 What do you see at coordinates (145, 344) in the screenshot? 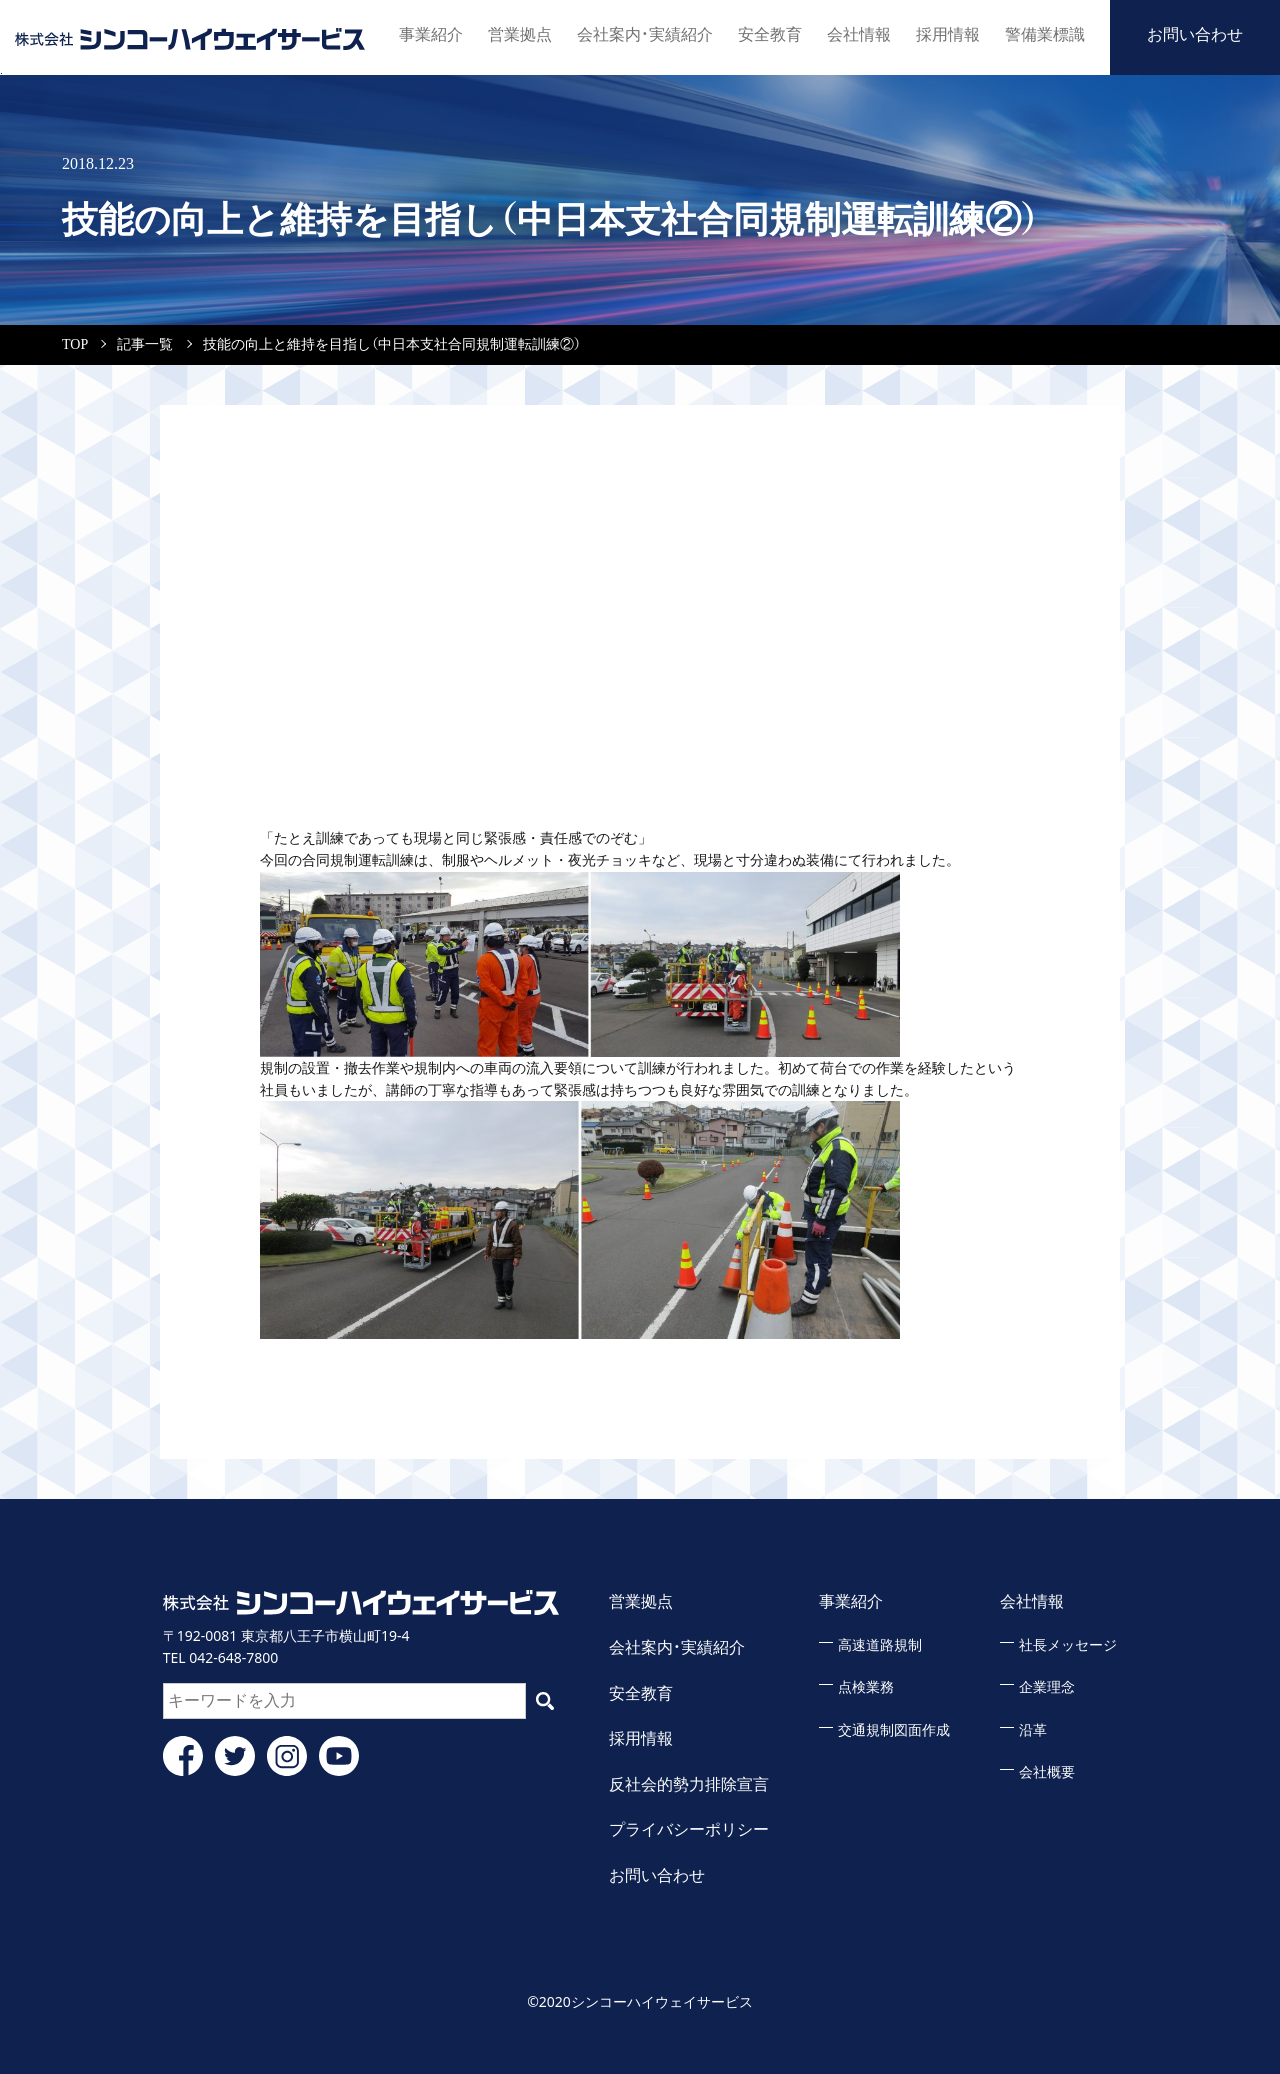
I see `記事一覧` at bounding box center [145, 344].